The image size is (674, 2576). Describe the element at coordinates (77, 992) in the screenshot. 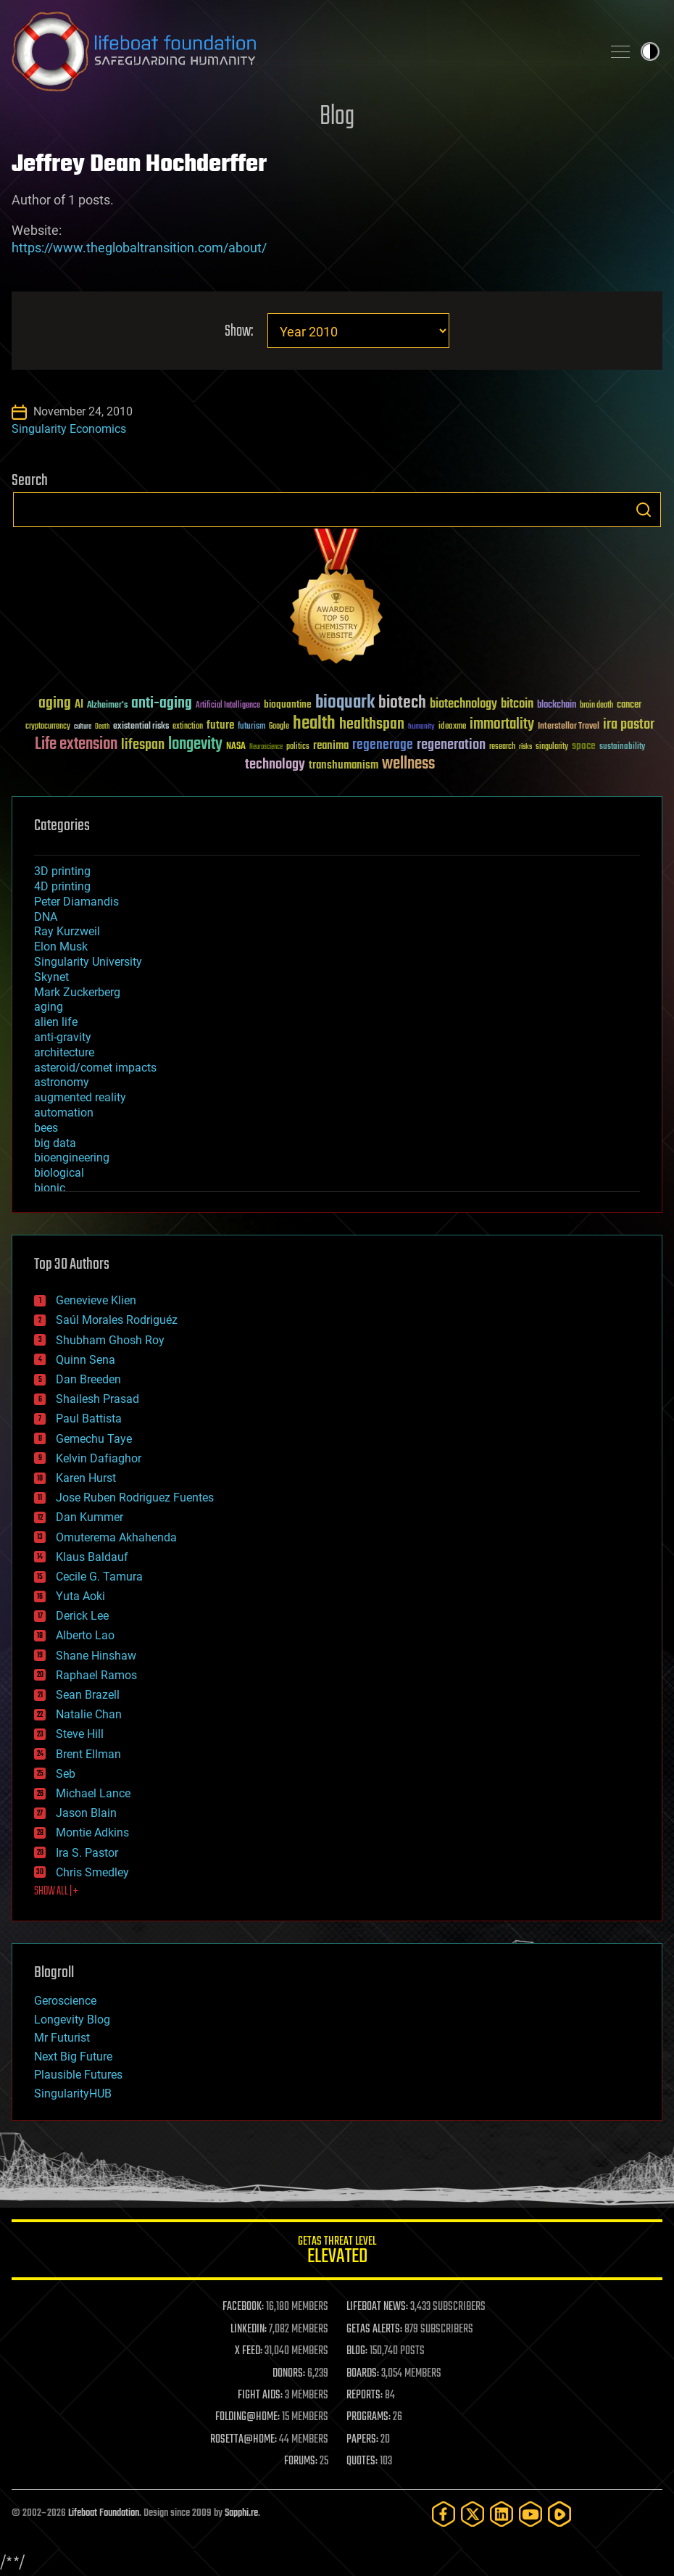

I see `Mark Zuckerberg` at that location.